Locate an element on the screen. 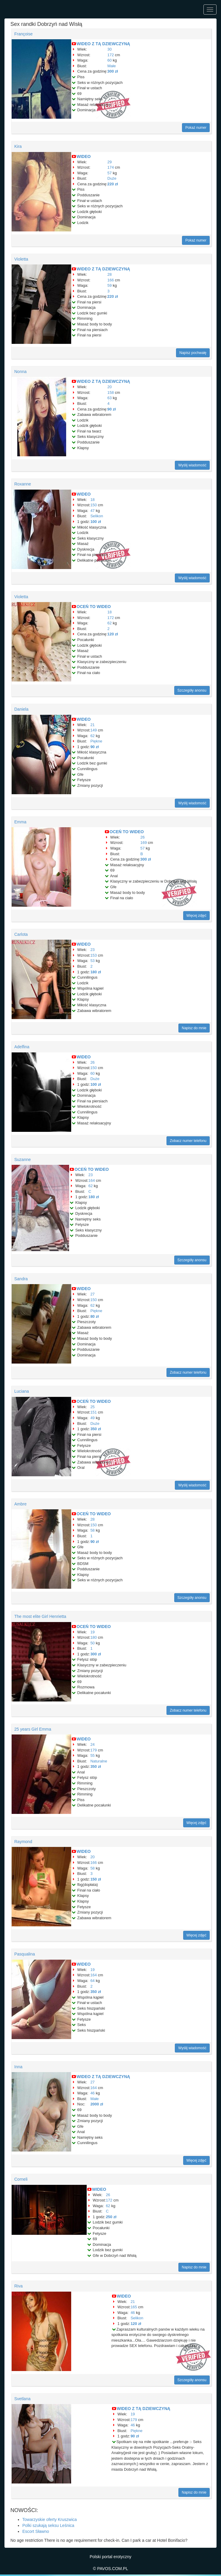  166 is located at coordinates (111, 280).